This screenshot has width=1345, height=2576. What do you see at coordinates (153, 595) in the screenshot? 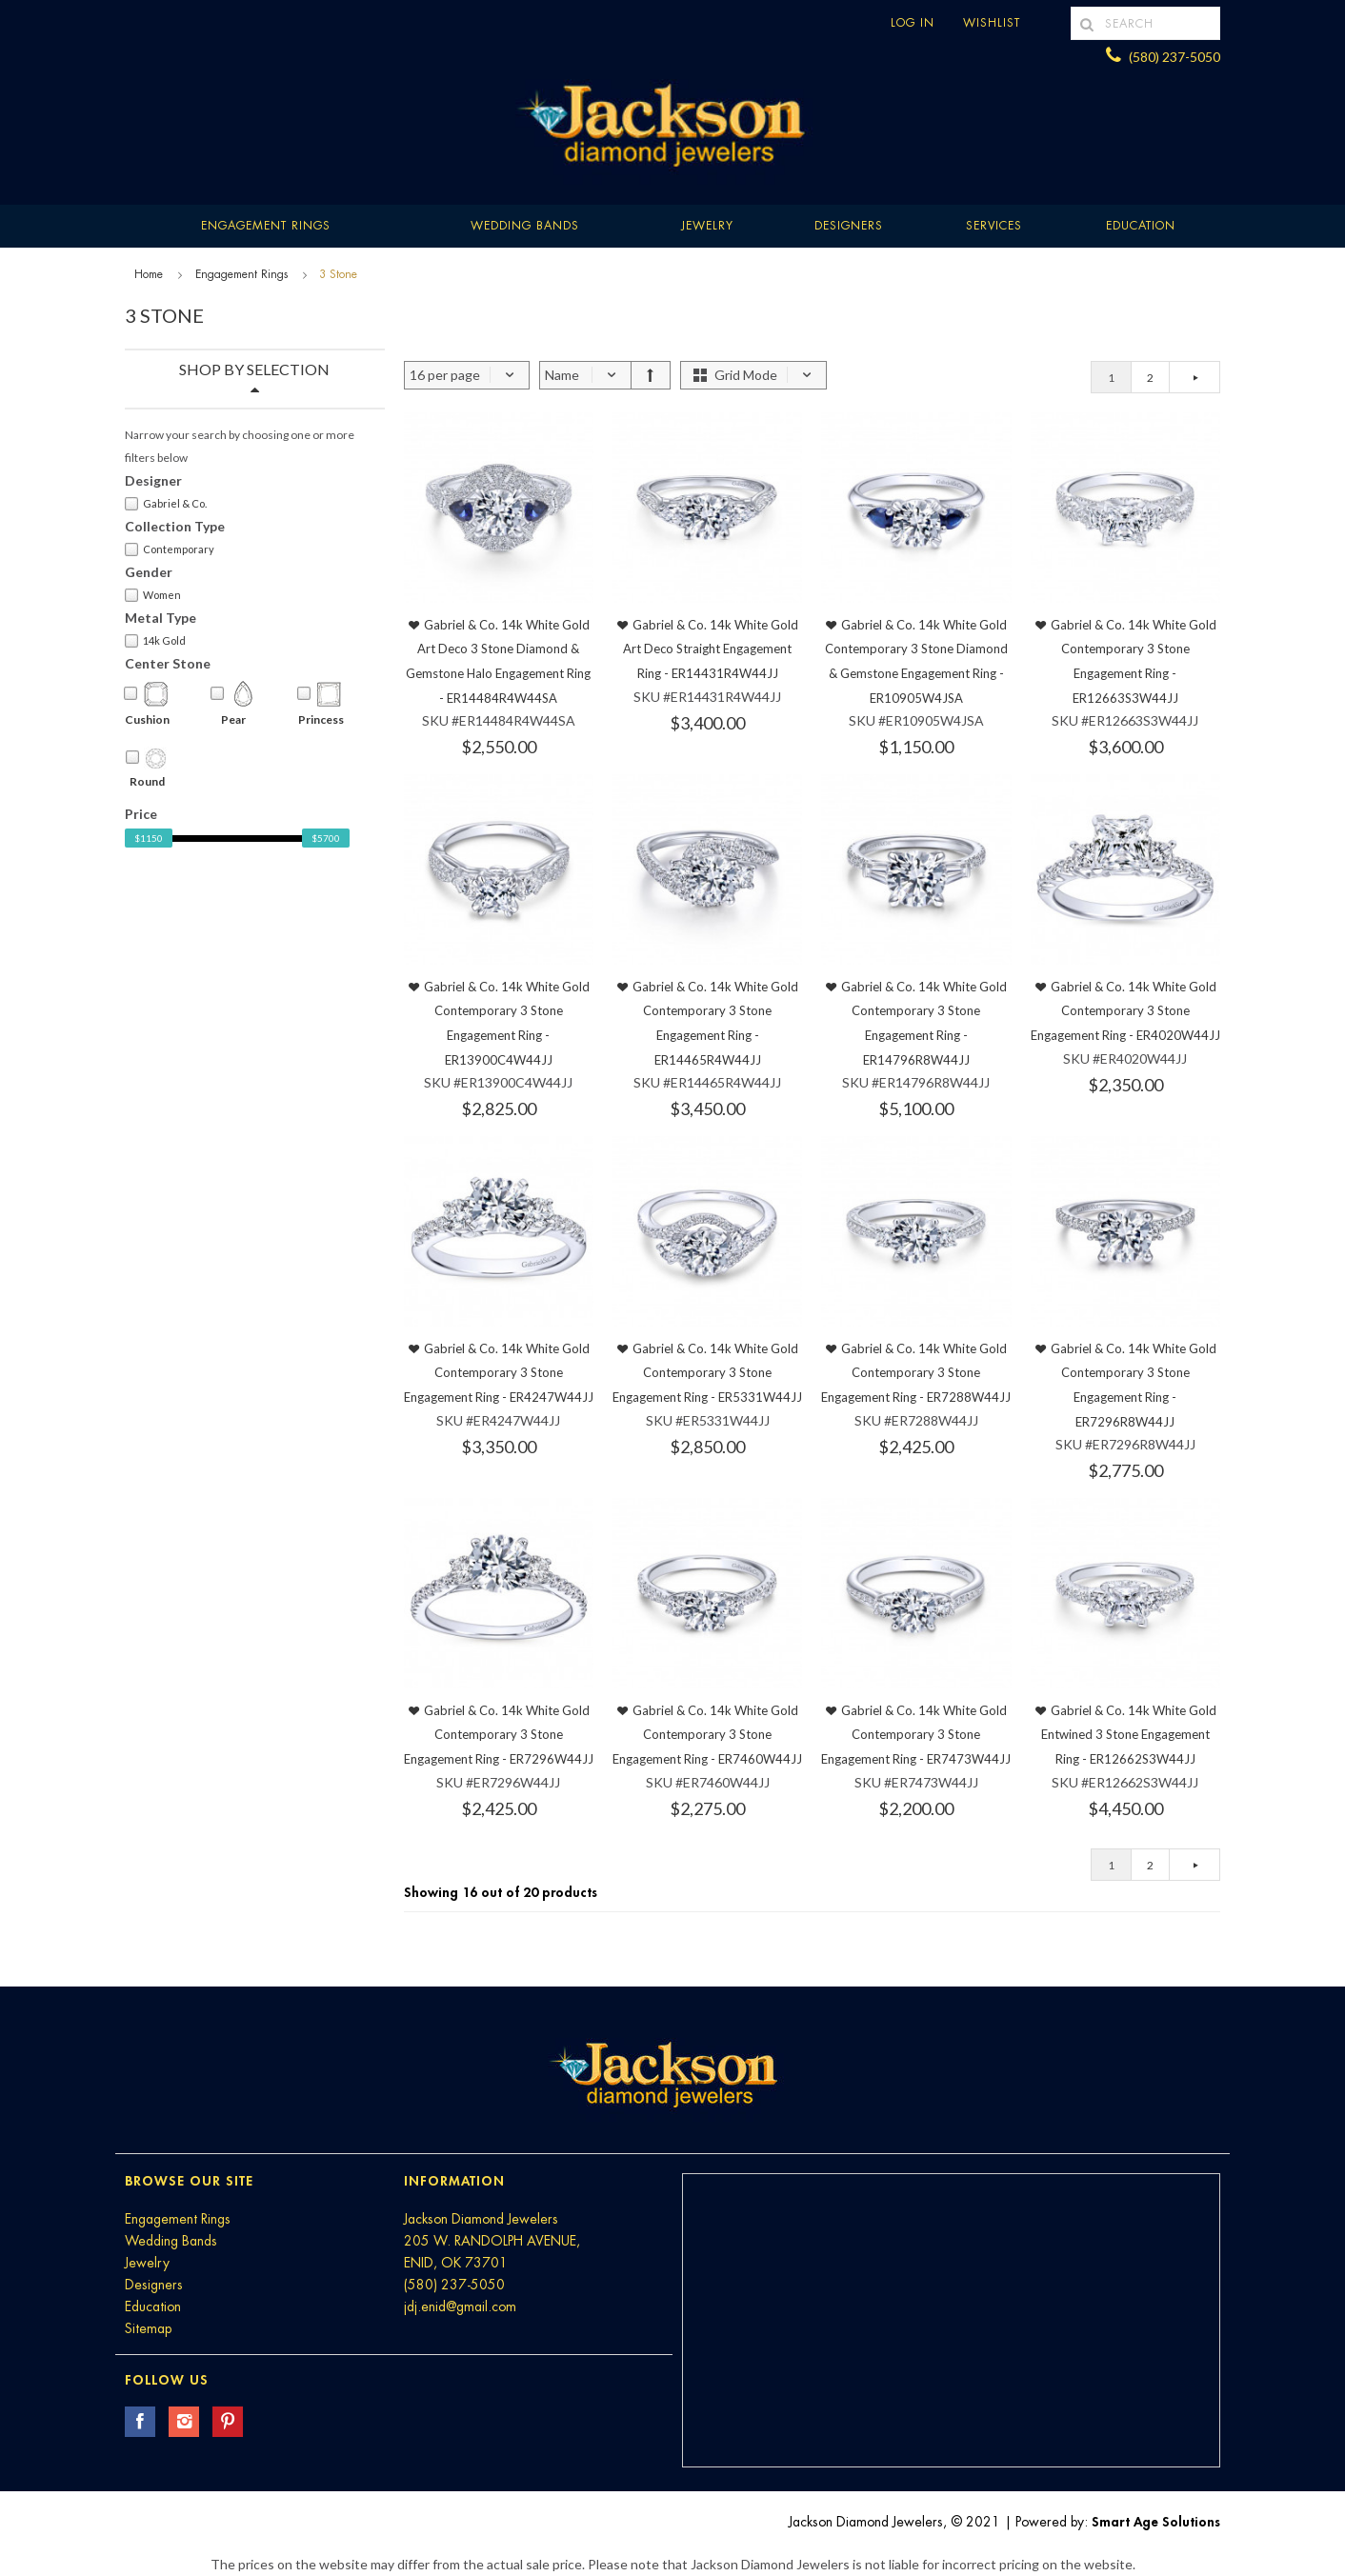
I see `Women` at bounding box center [153, 595].